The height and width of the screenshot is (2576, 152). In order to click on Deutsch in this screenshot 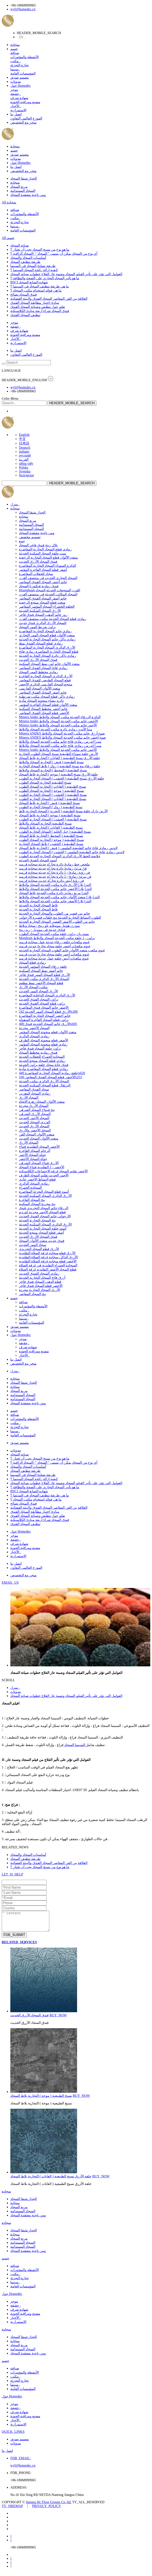, I will do `click(24, 447)`.